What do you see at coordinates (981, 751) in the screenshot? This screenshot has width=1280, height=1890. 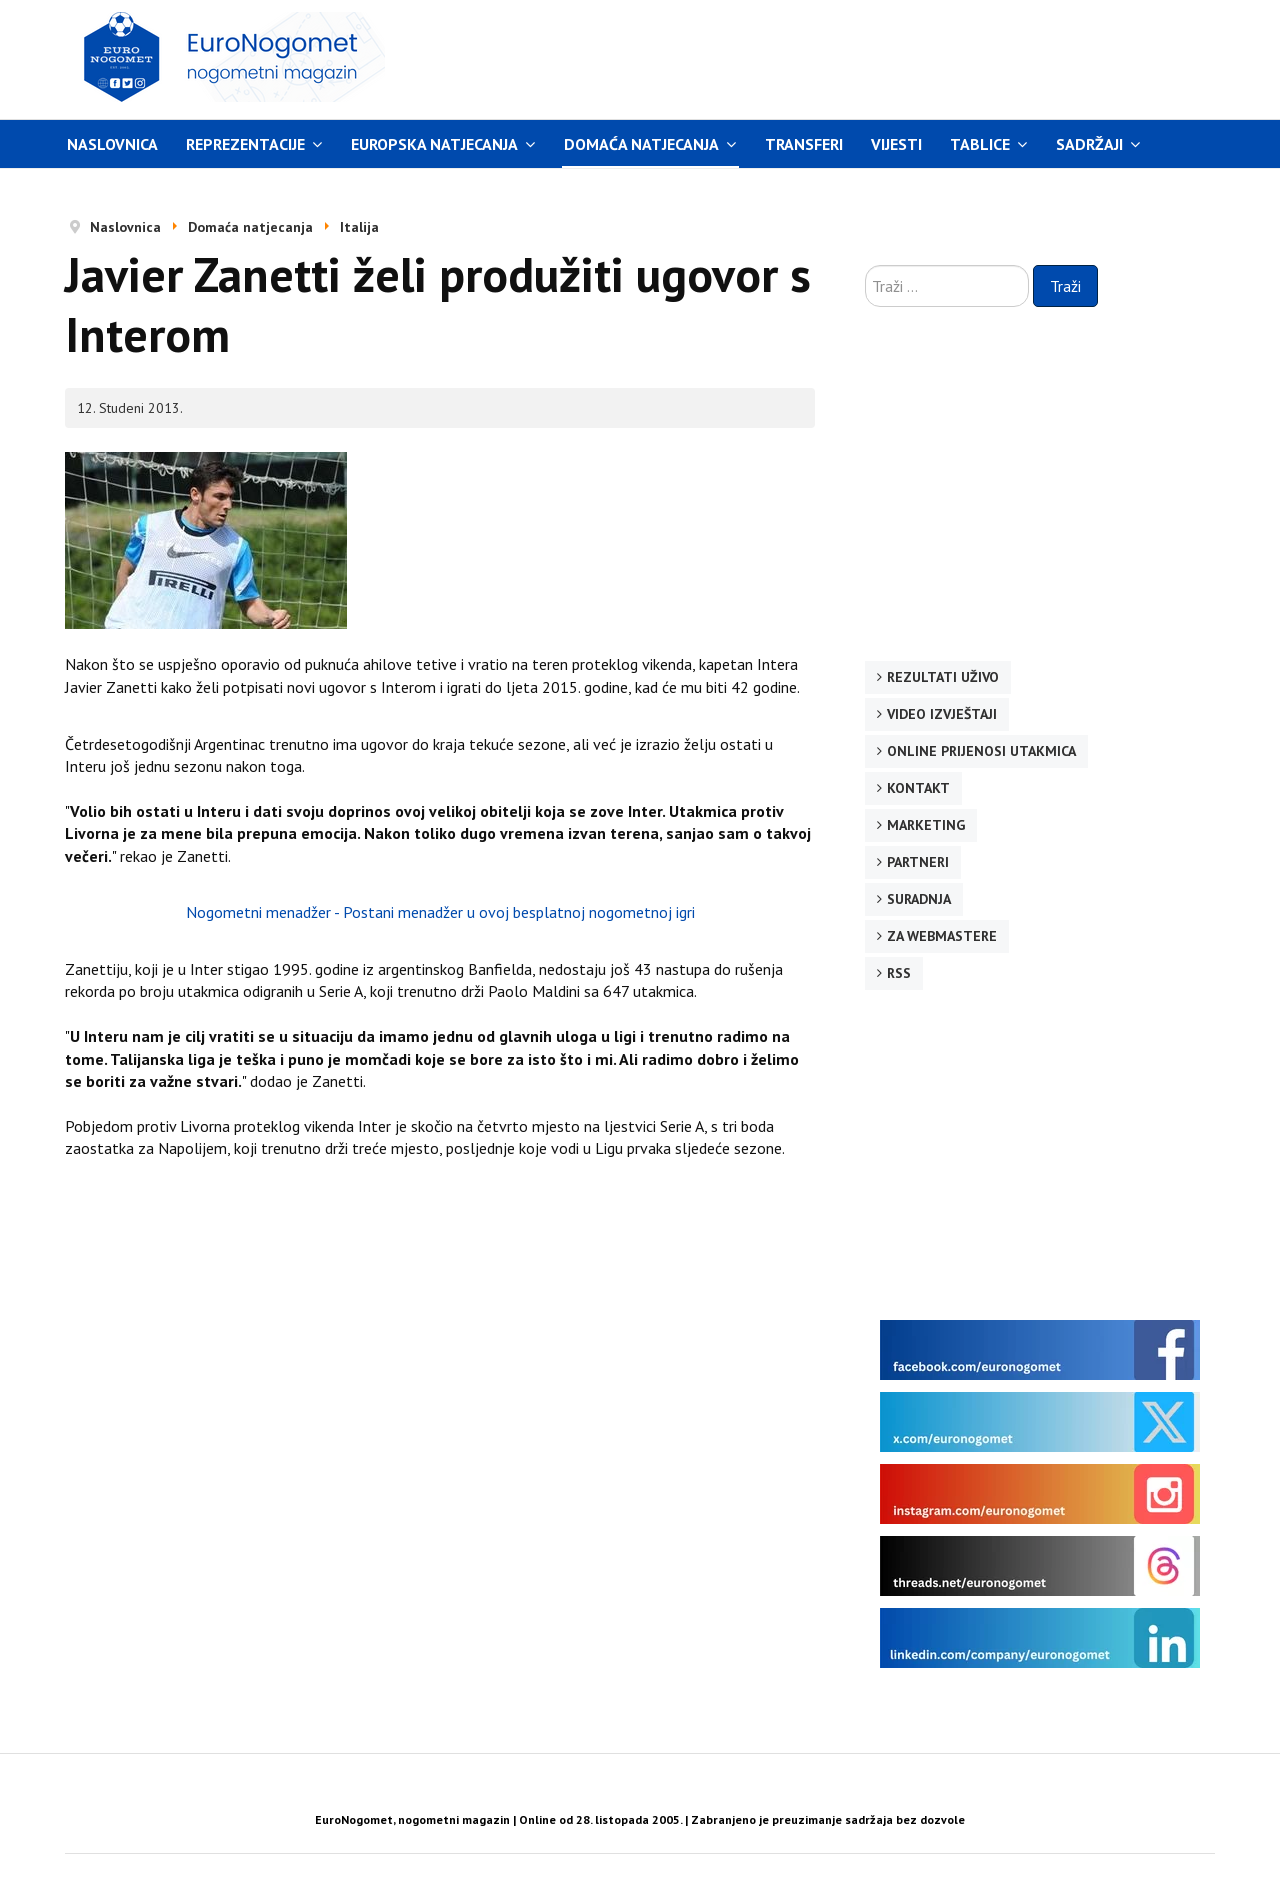 I see `Online prijenosi utakmica` at bounding box center [981, 751].